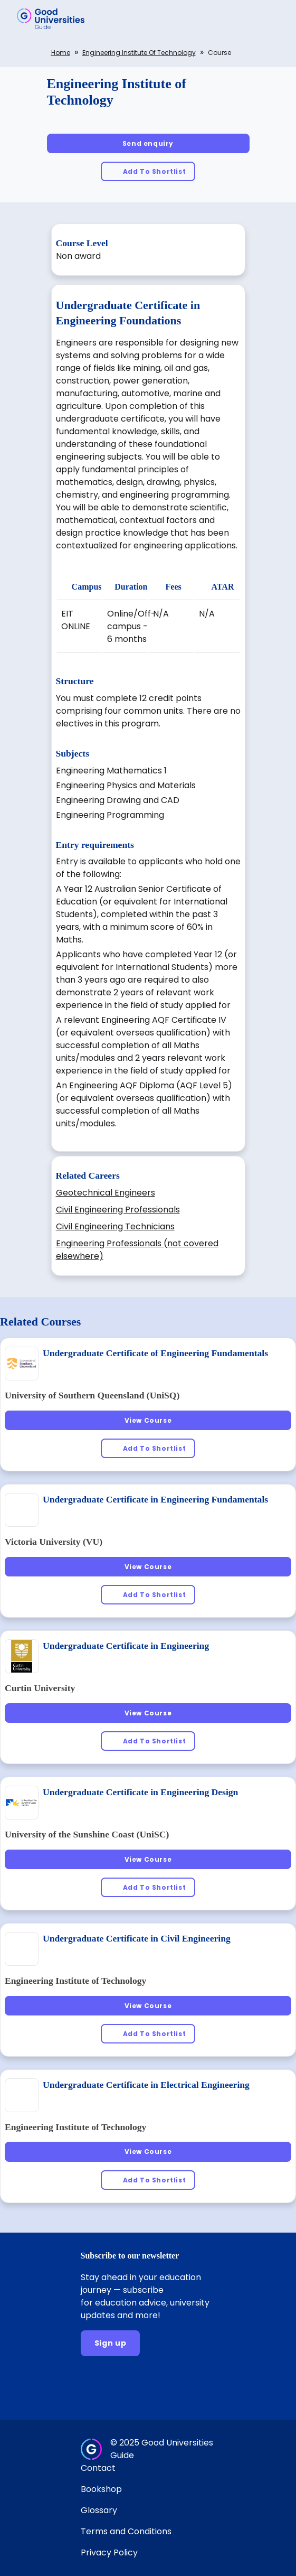 The height and width of the screenshot is (2576, 296). I want to click on Glossary, so click(99, 2510).